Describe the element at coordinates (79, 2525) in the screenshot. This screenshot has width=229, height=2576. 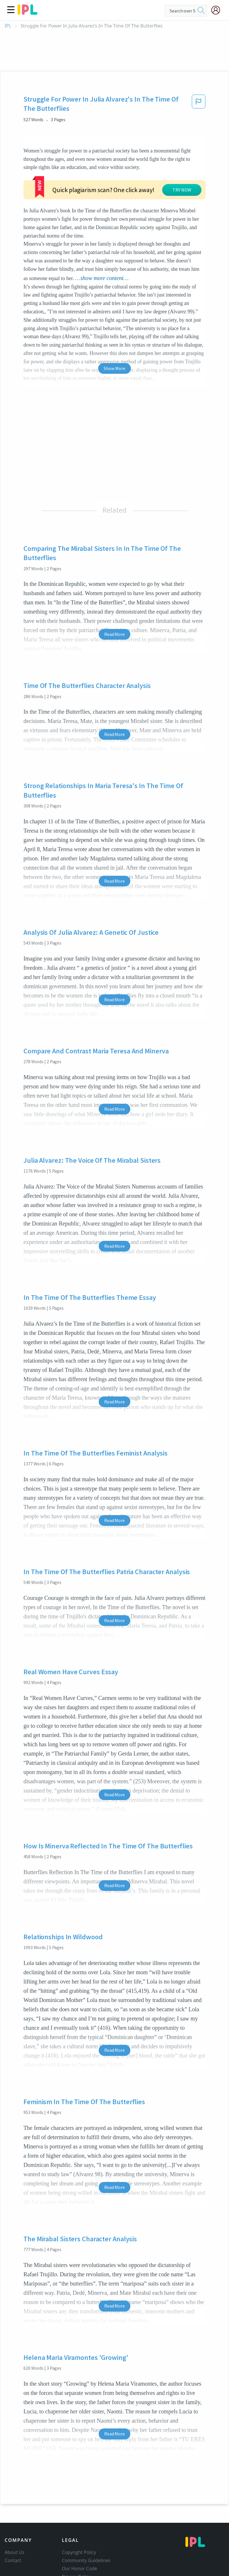
I see `Our Honor Code` at that location.